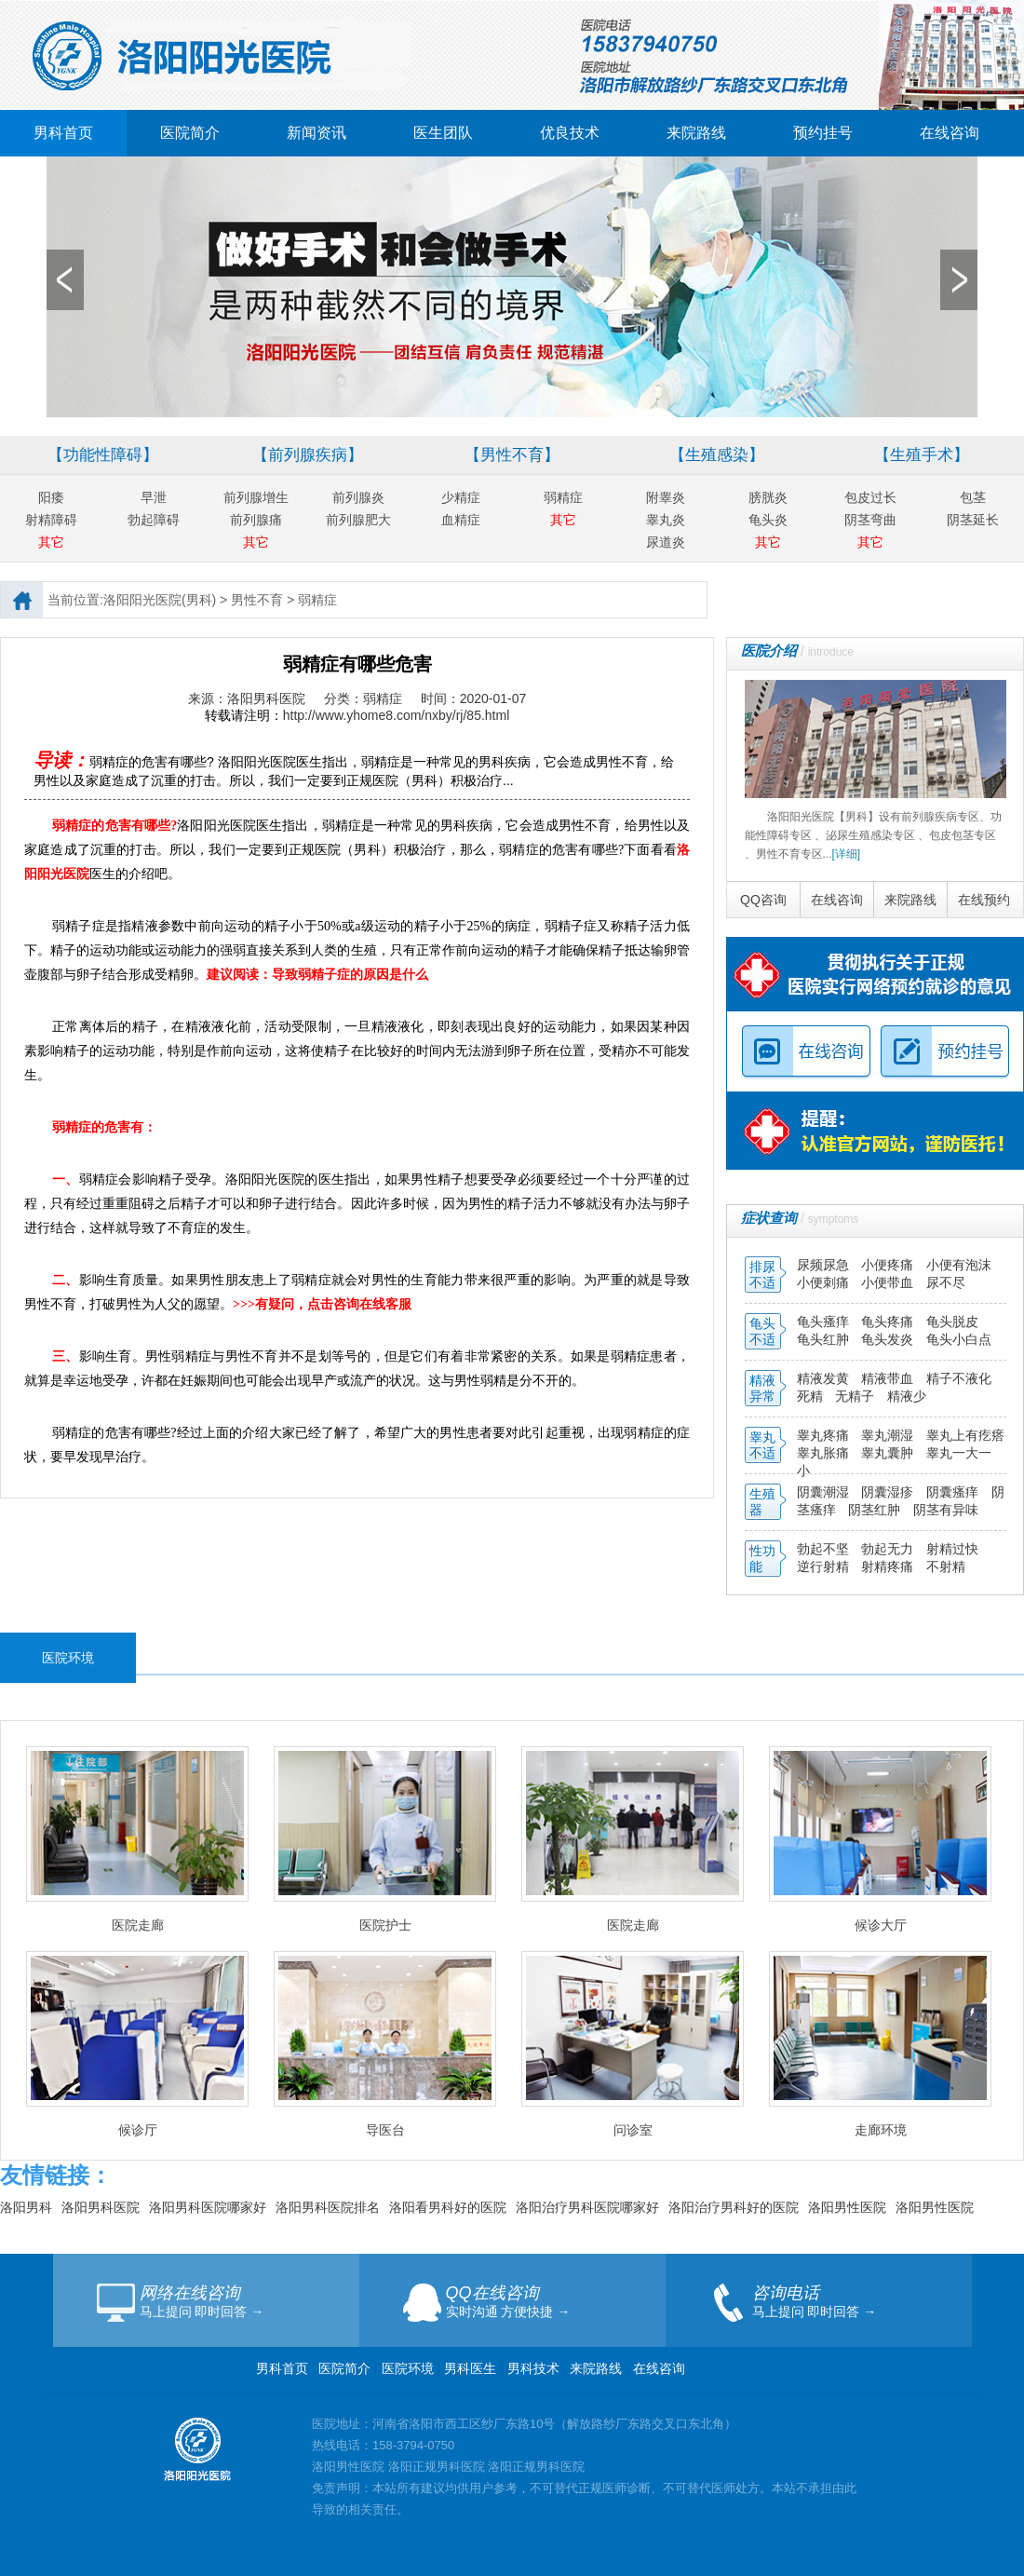  Describe the element at coordinates (889, 1566) in the screenshot. I see `射精疼痛` at that location.